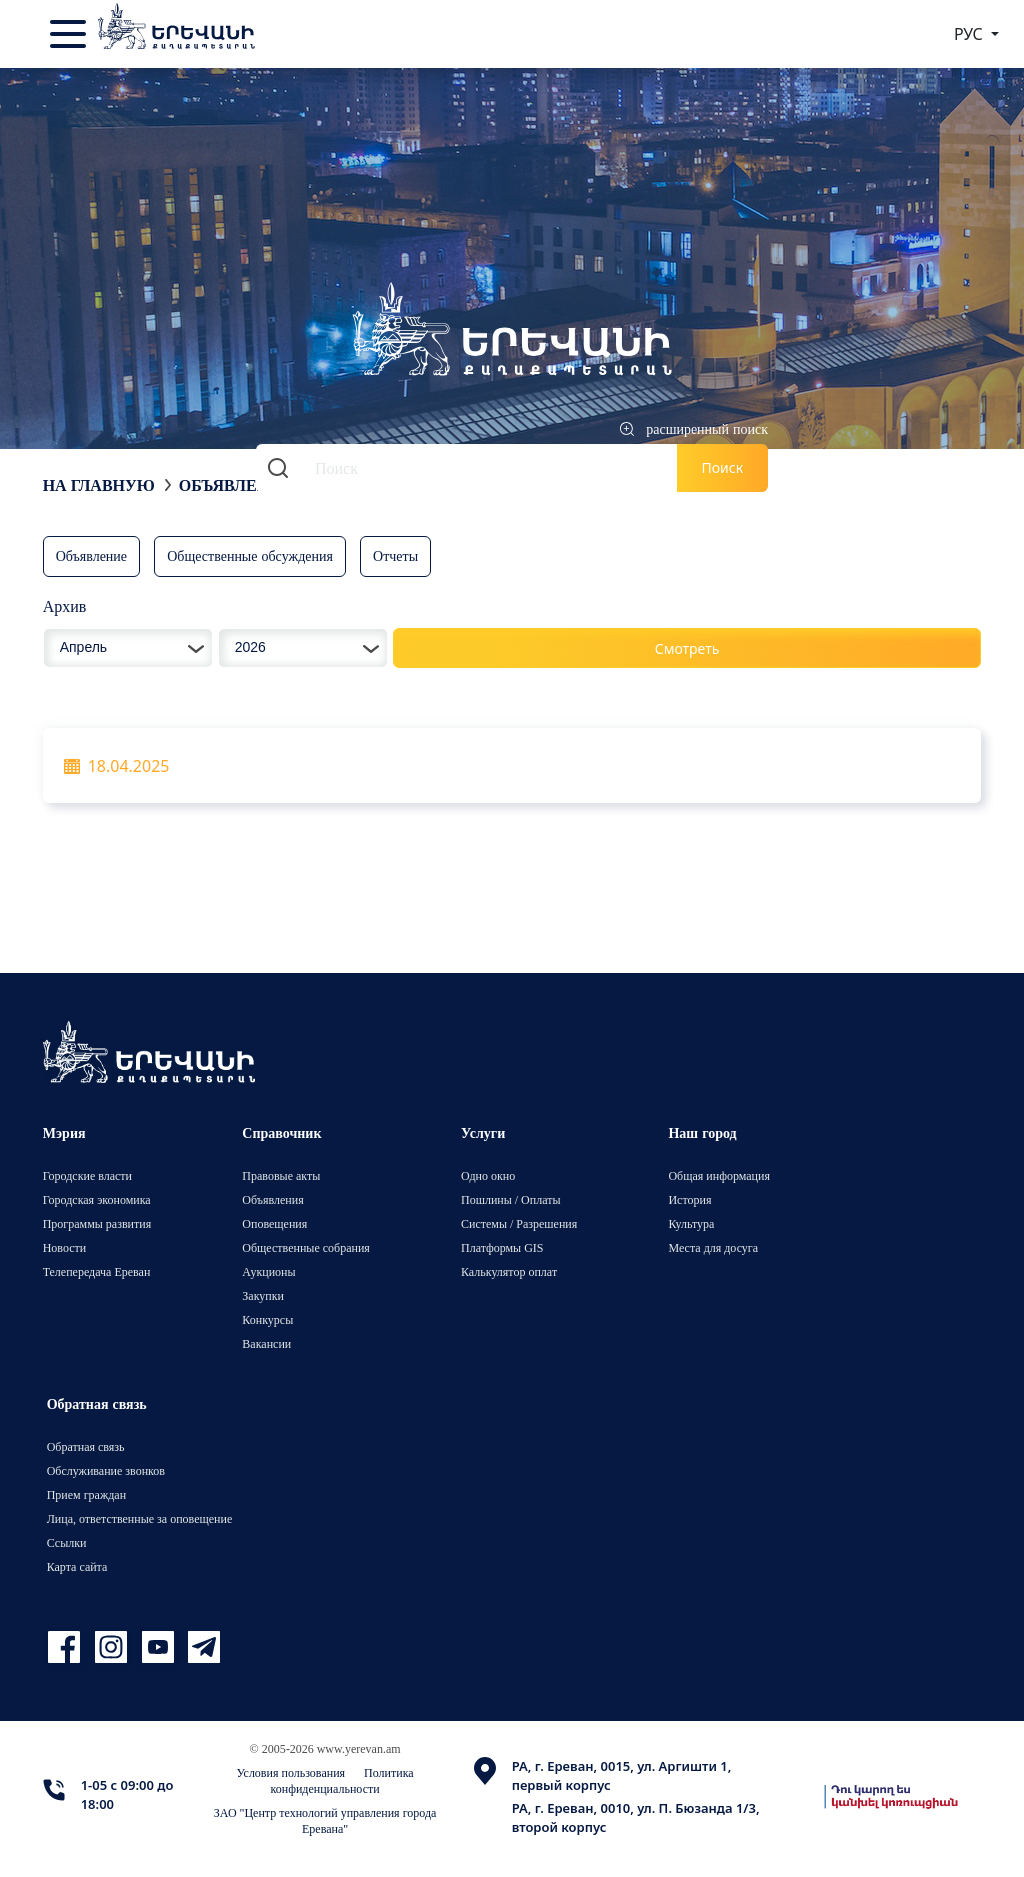 This screenshot has height=1877, width=1024. Describe the element at coordinates (519, 1223) in the screenshot. I see `Системы / Разрешения` at that location.